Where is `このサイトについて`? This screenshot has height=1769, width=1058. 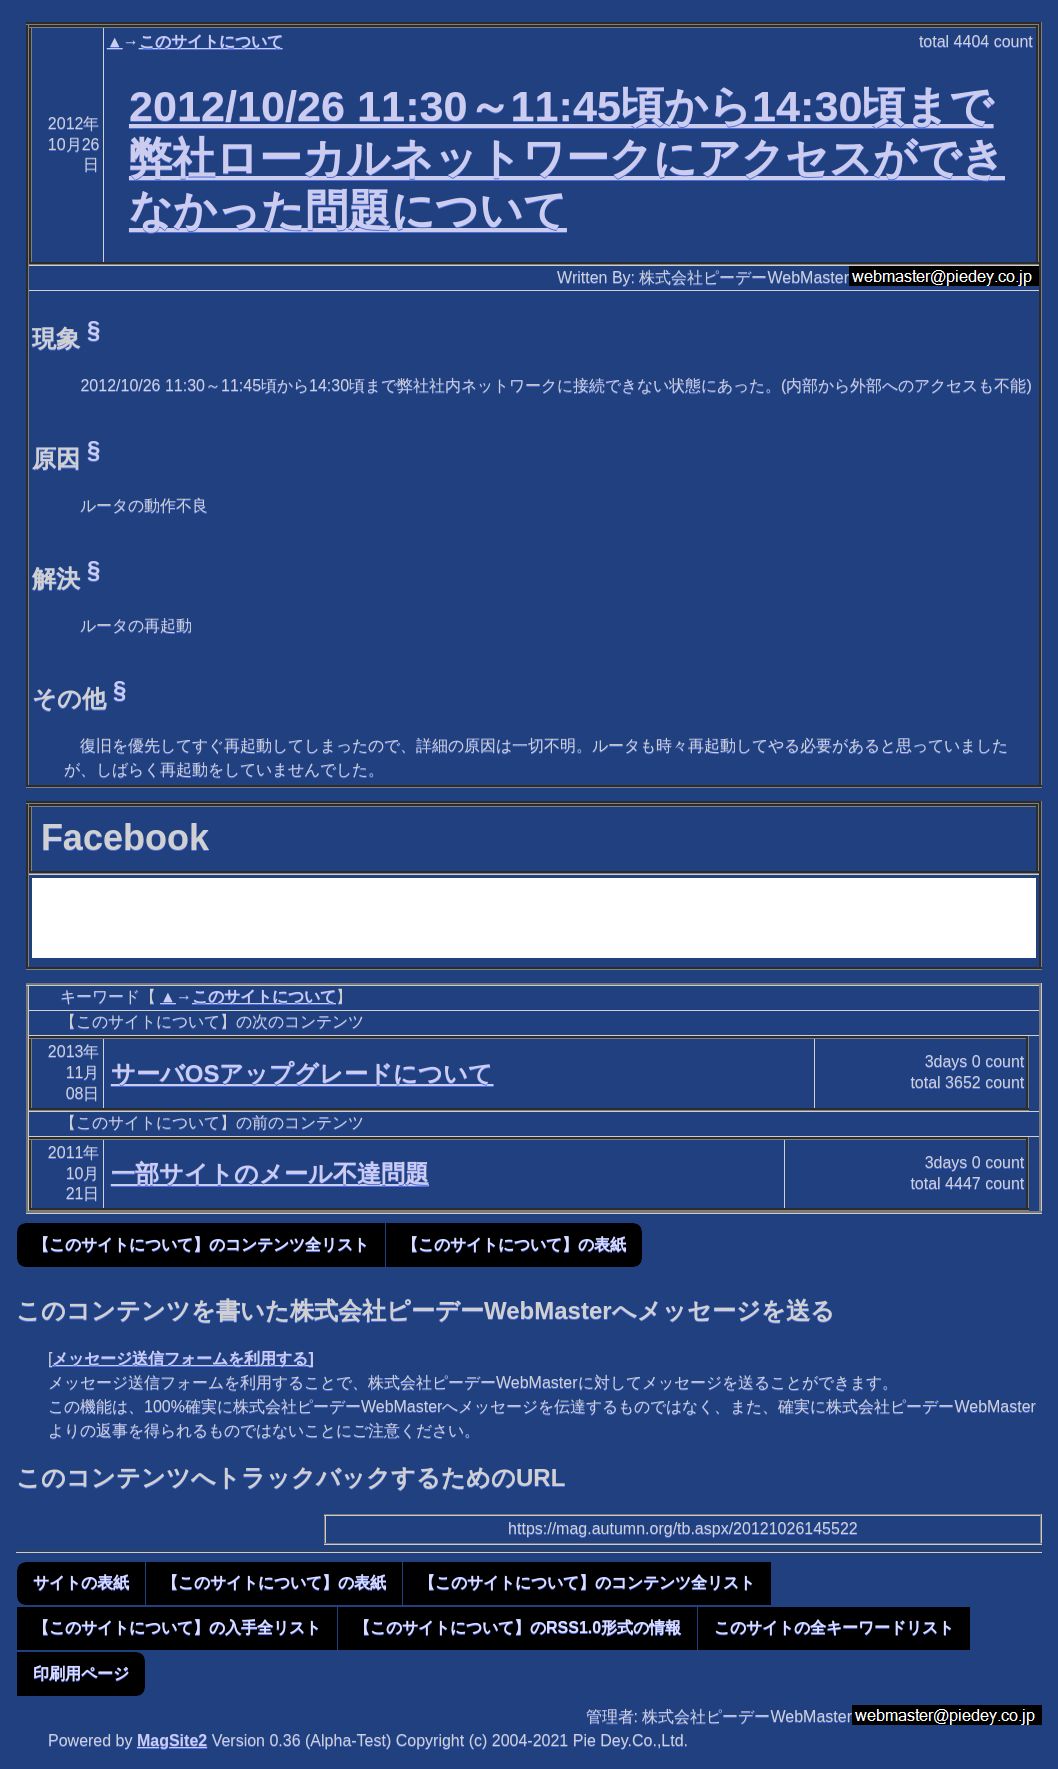
このサイトについて is located at coordinates (211, 41).